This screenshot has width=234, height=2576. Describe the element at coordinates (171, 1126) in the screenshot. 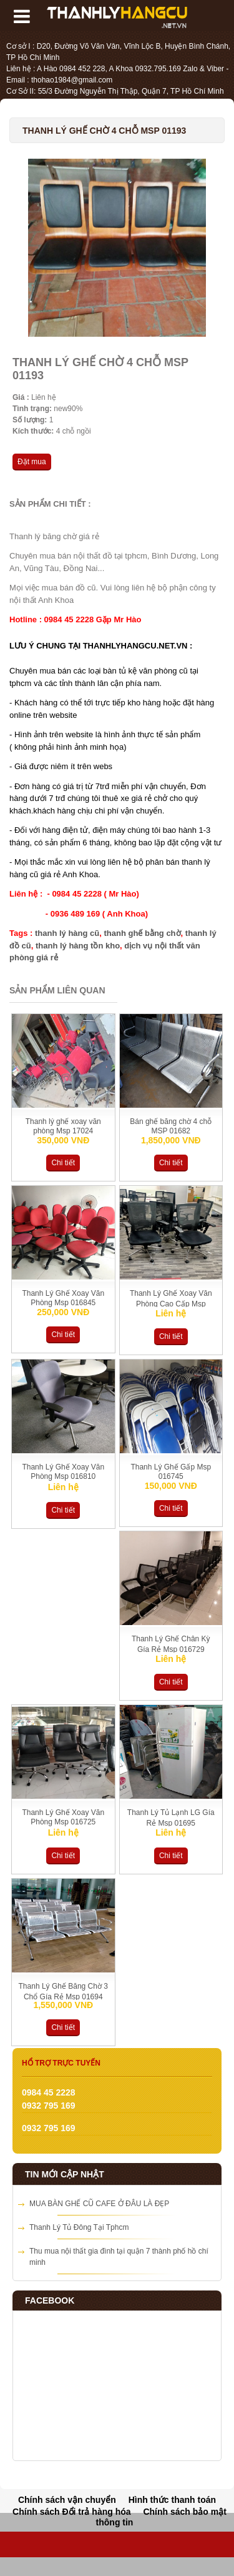

I see `Bán ghế băng chờ 4 chỗ MSP 01682` at that location.